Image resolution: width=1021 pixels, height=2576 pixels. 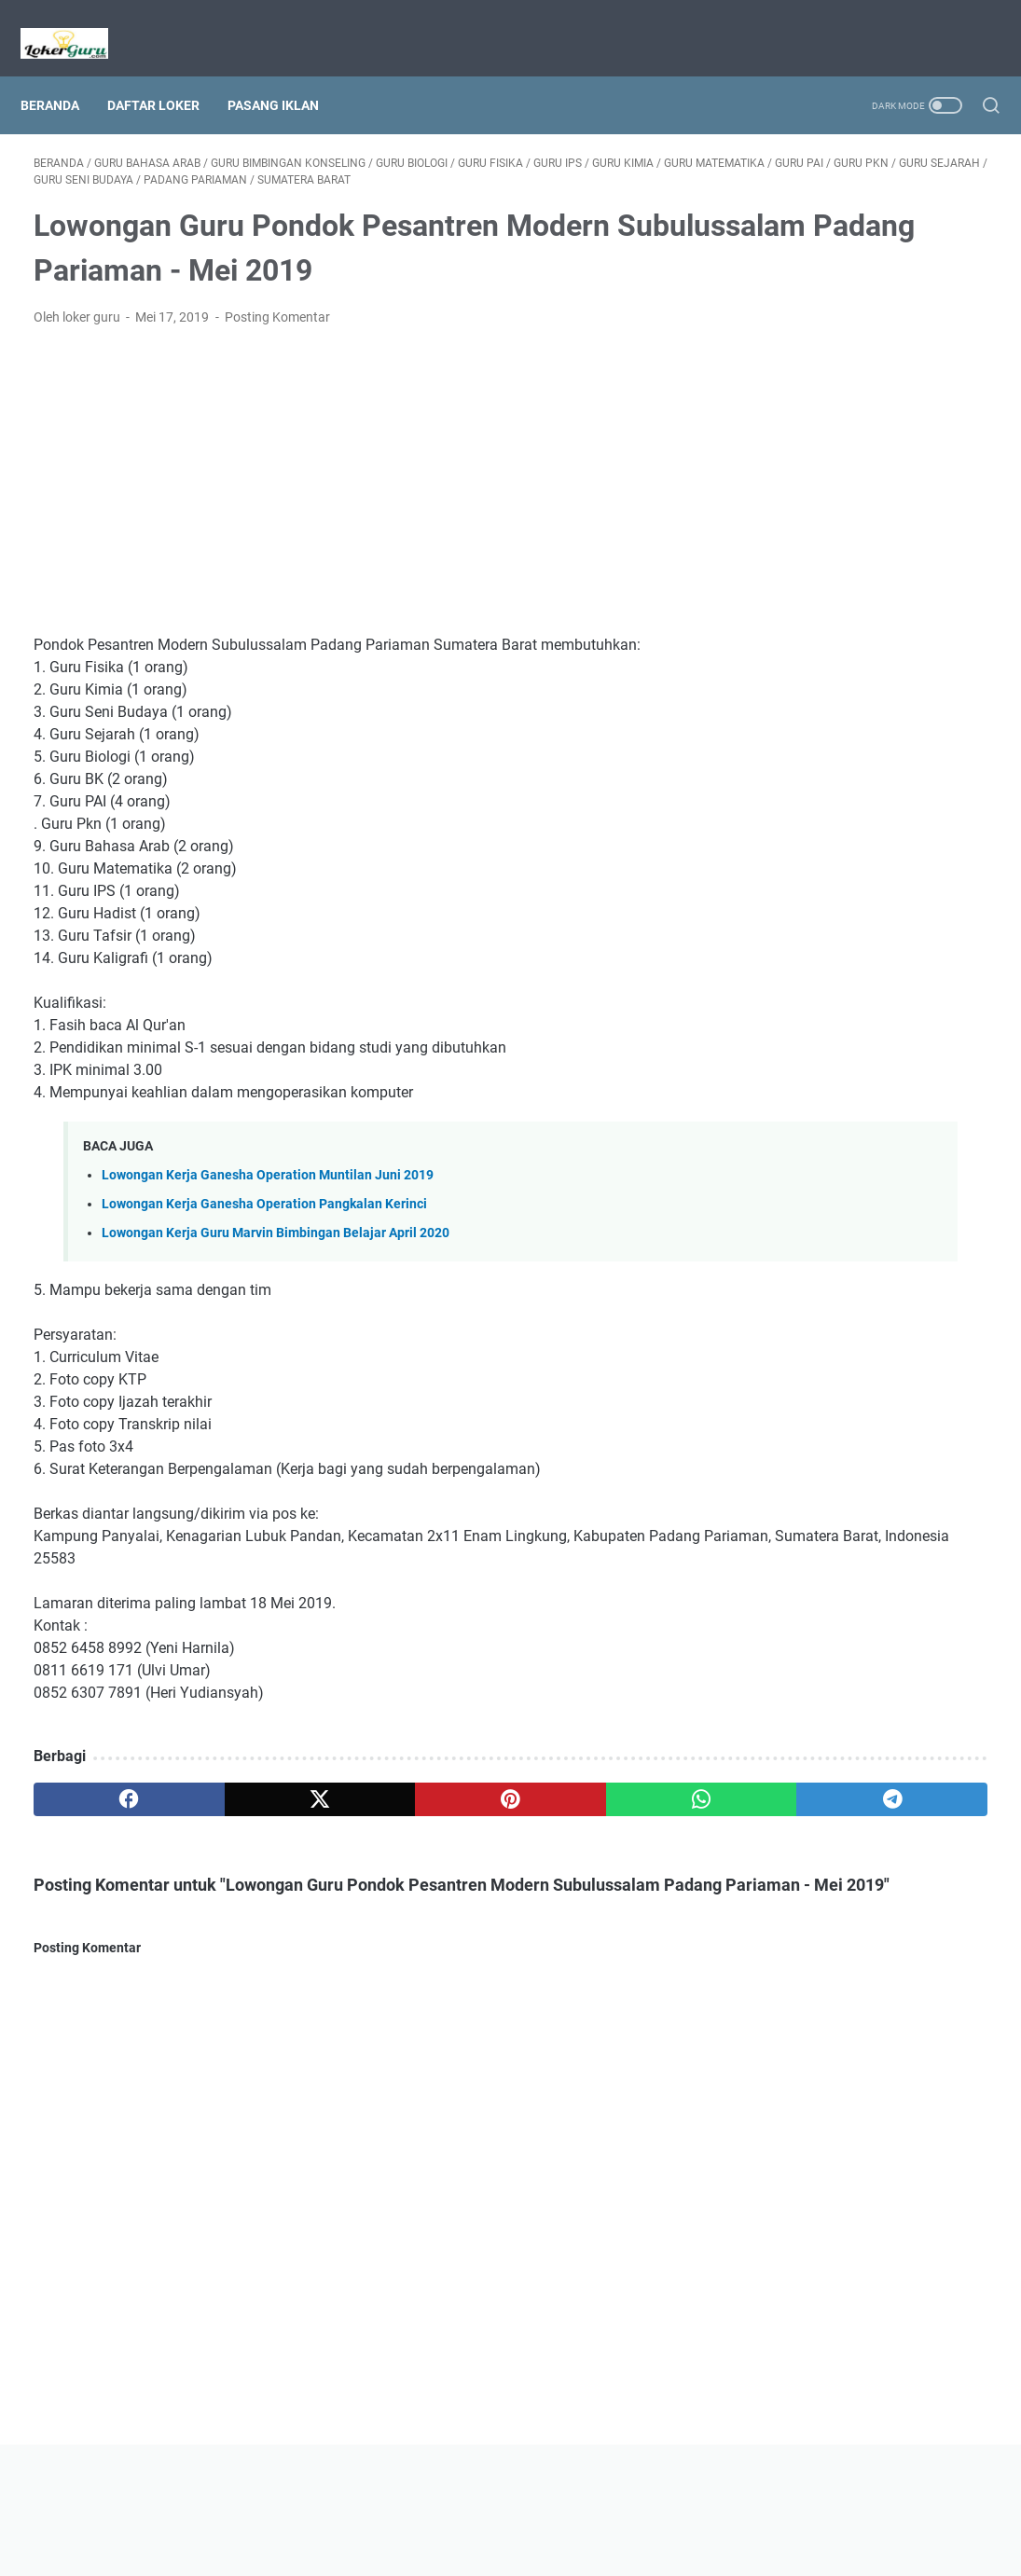 What do you see at coordinates (352, 479) in the screenshot?
I see `[Advertisement]` at bounding box center [352, 479].